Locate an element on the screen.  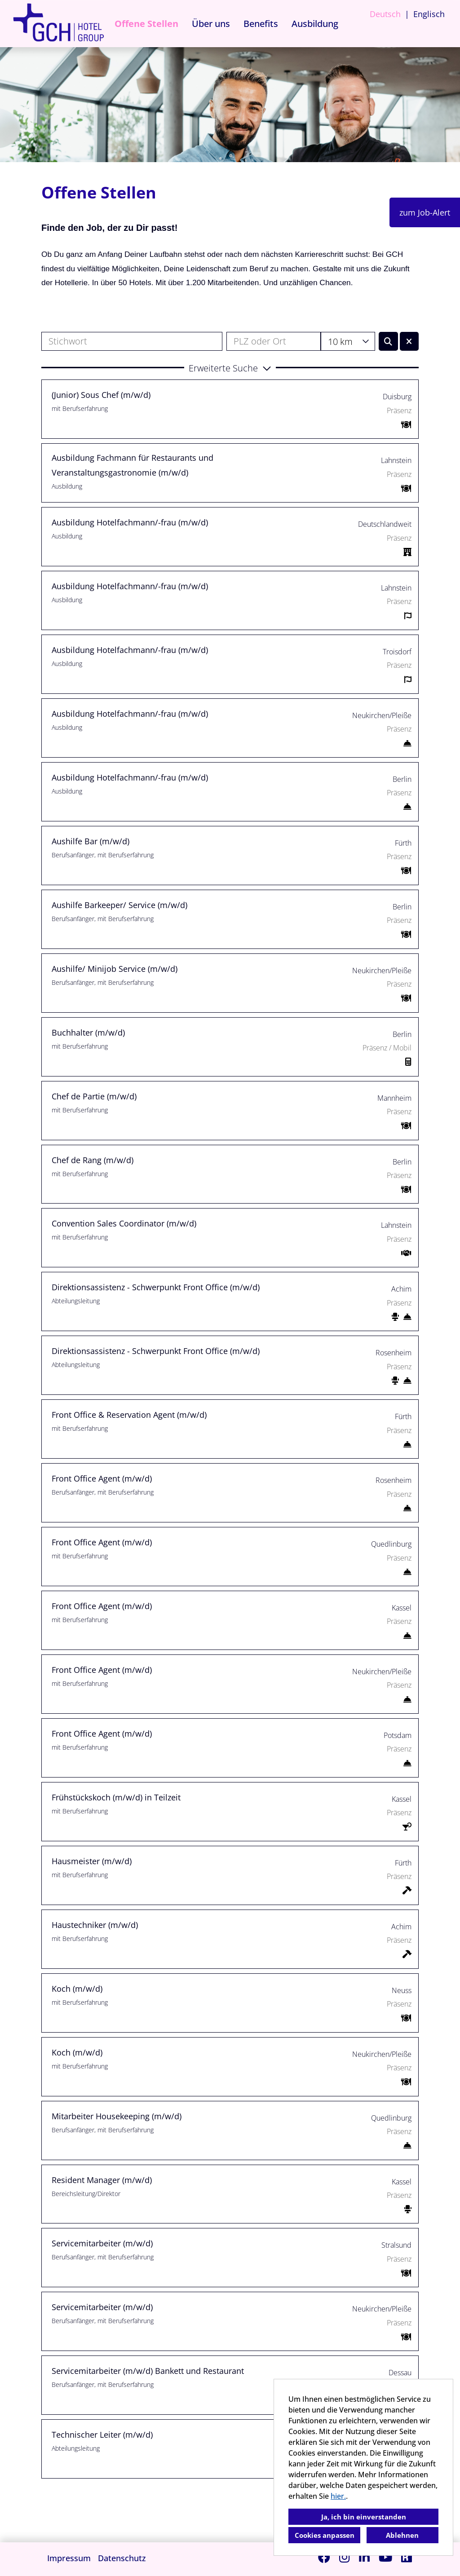
Offene Stellen [Link zu Offene Stellen öffnen] is located at coordinates (146, 24).